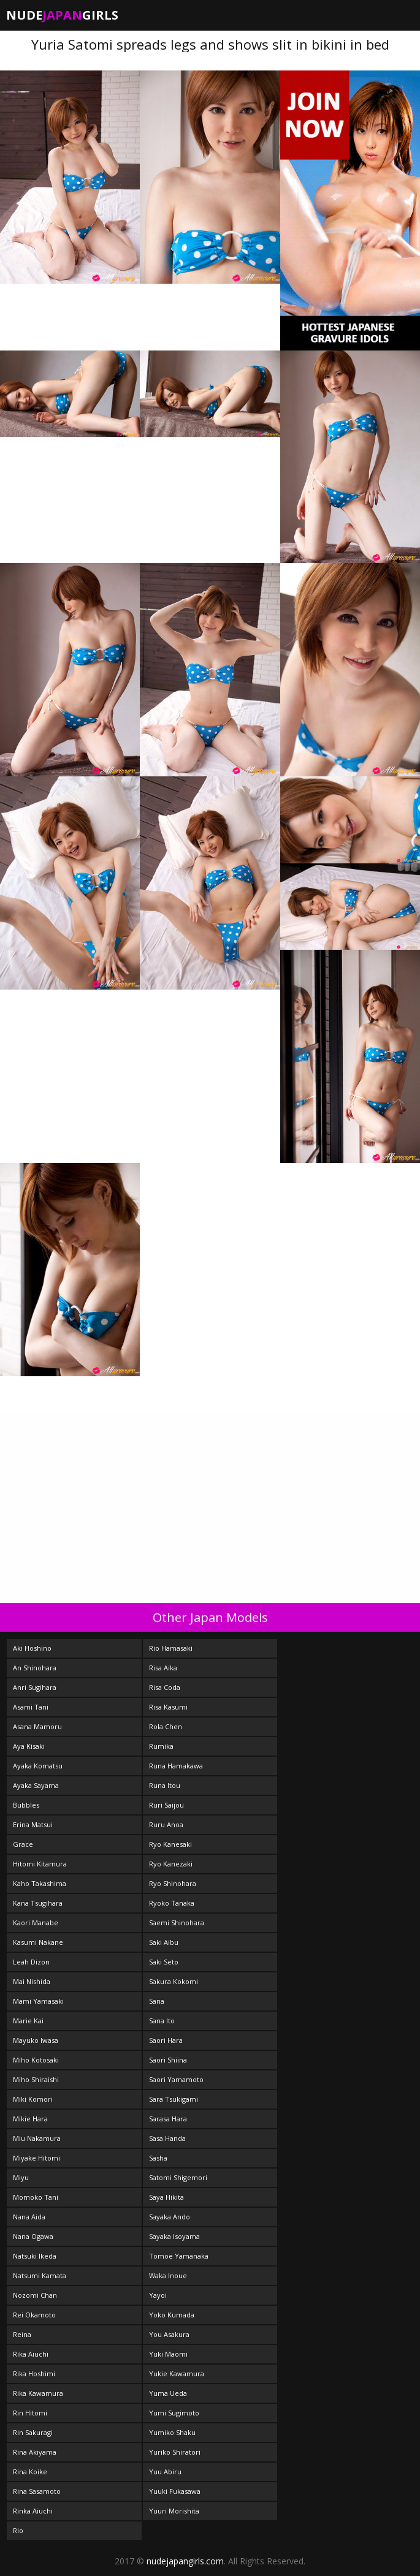 This screenshot has height=2576, width=420. Describe the element at coordinates (40, 1863) in the screenshot. I see `Hitomi Kitamura` at that location.